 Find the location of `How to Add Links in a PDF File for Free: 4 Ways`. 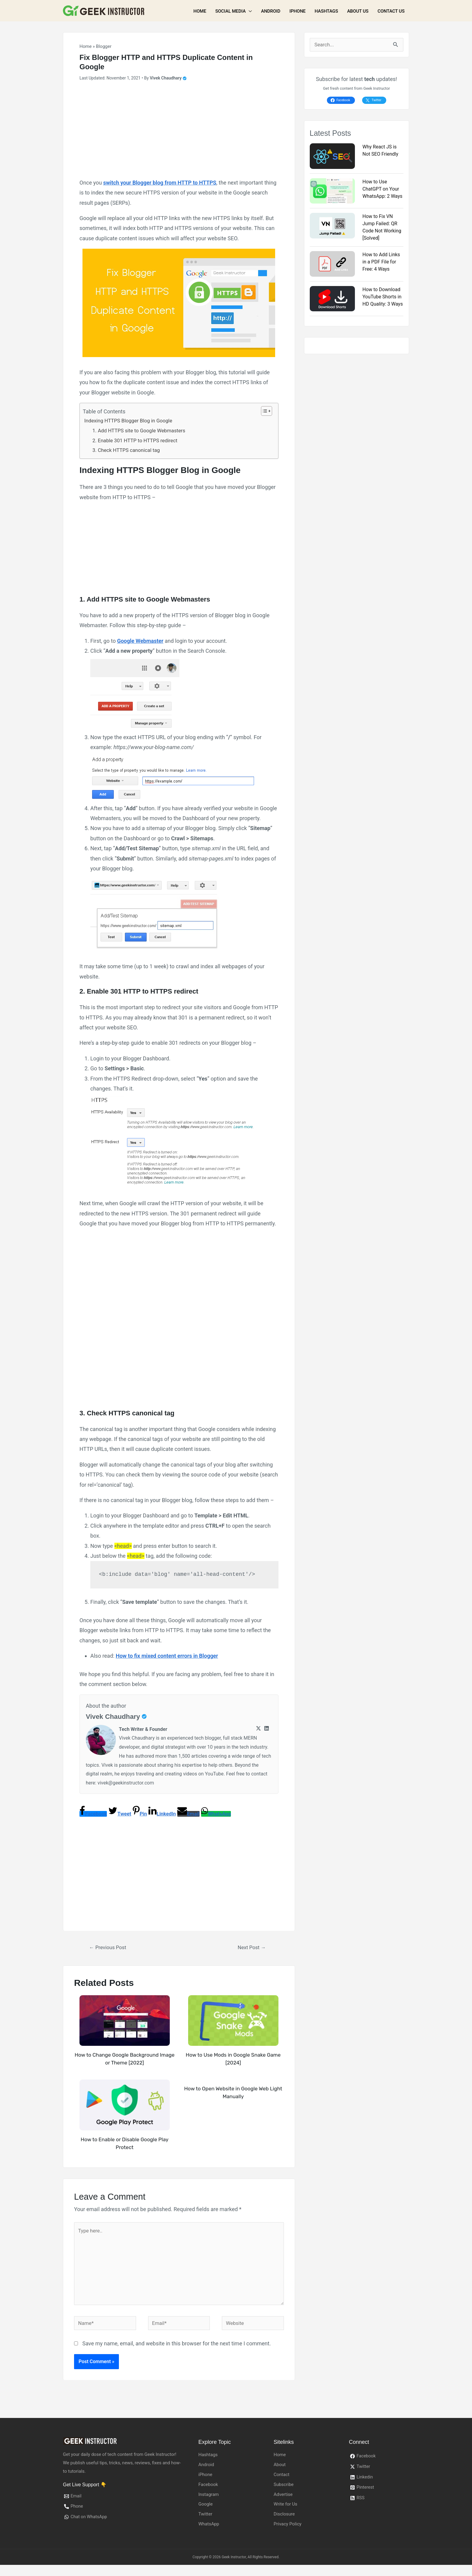

How to Add Links in a PDF File for Free: 4 Ways is located at coordinates (381, 262).